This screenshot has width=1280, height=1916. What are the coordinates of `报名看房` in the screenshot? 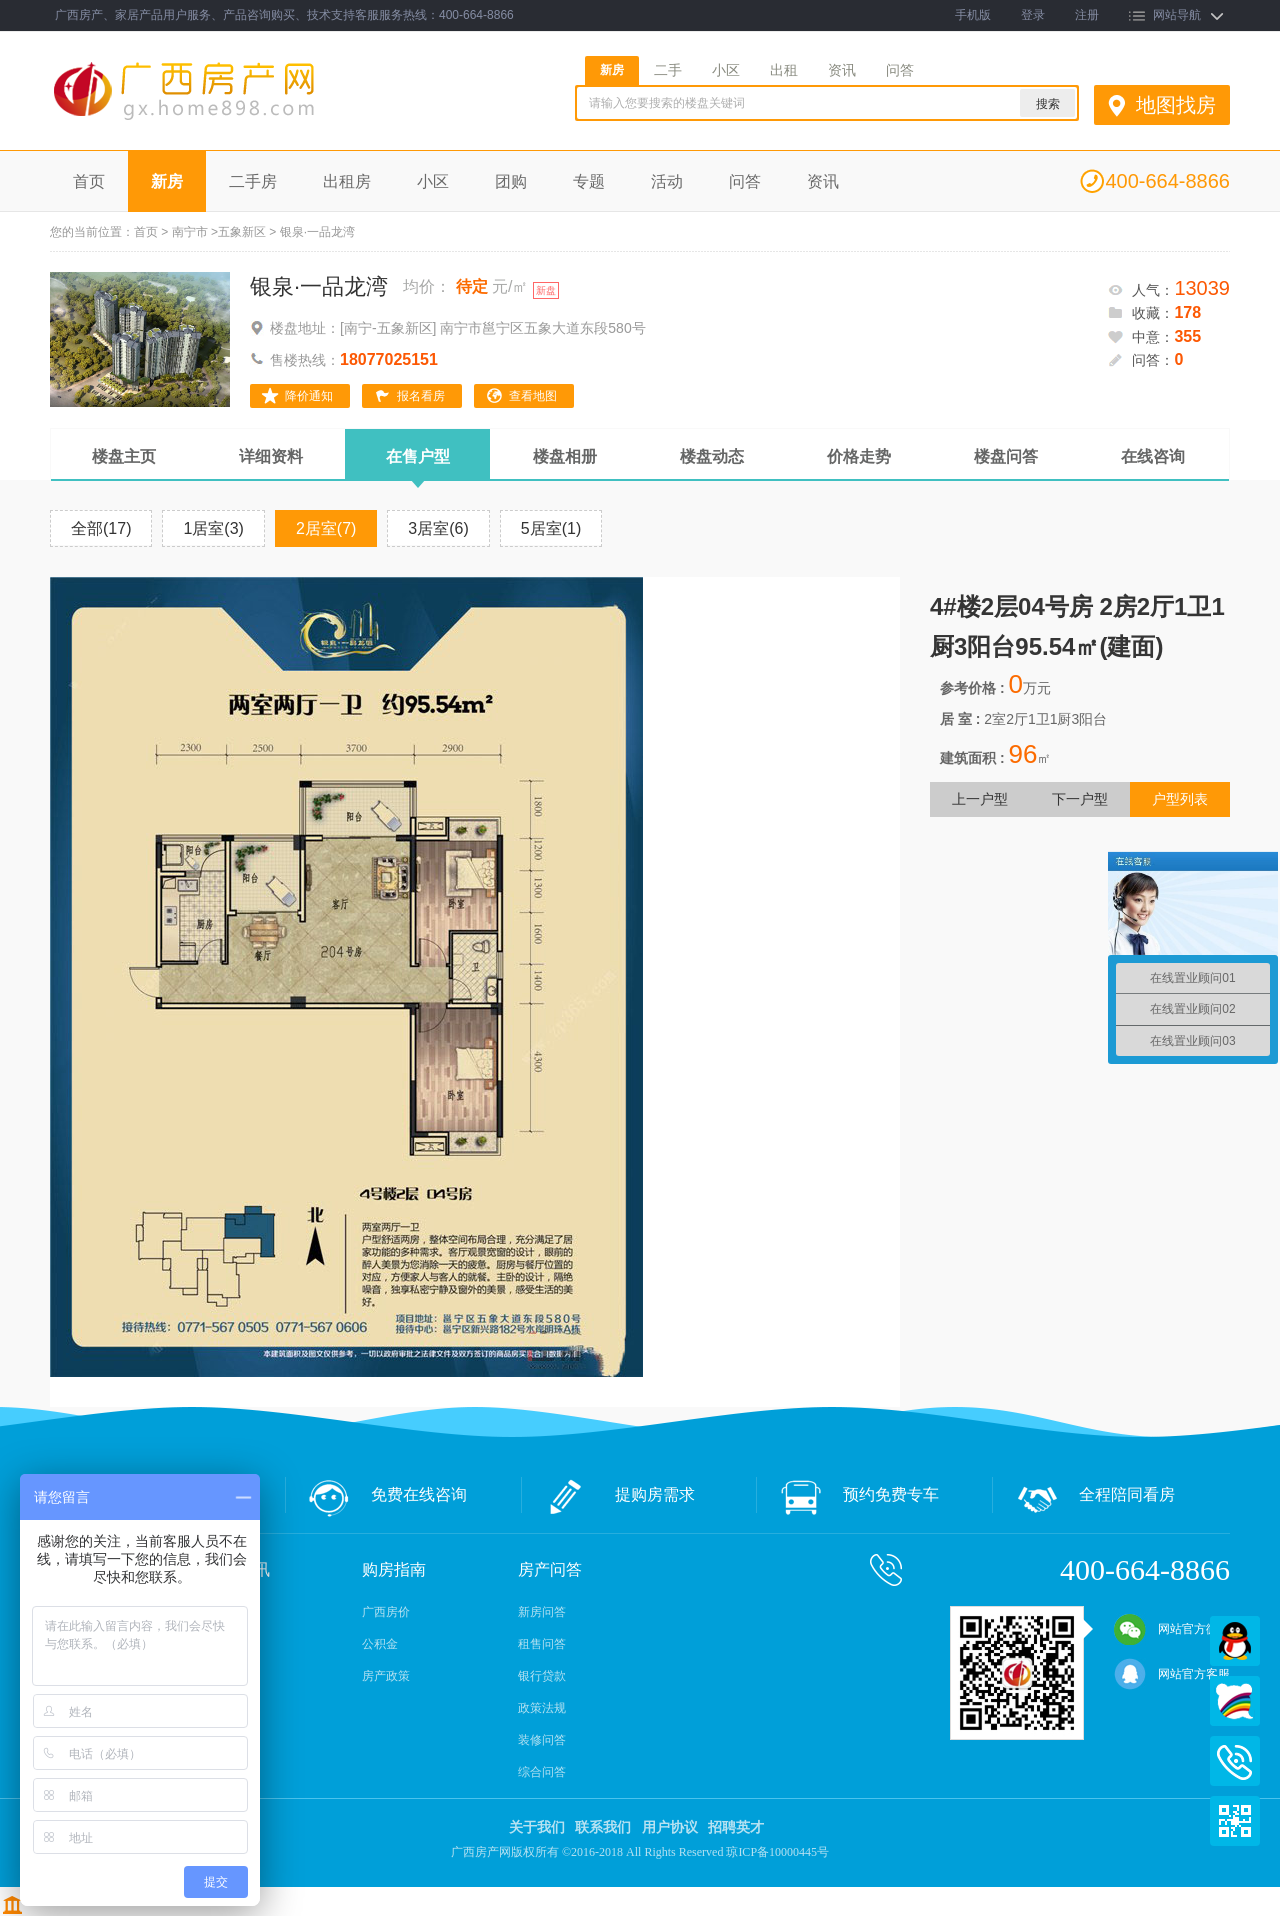 It's located at (421, 396).